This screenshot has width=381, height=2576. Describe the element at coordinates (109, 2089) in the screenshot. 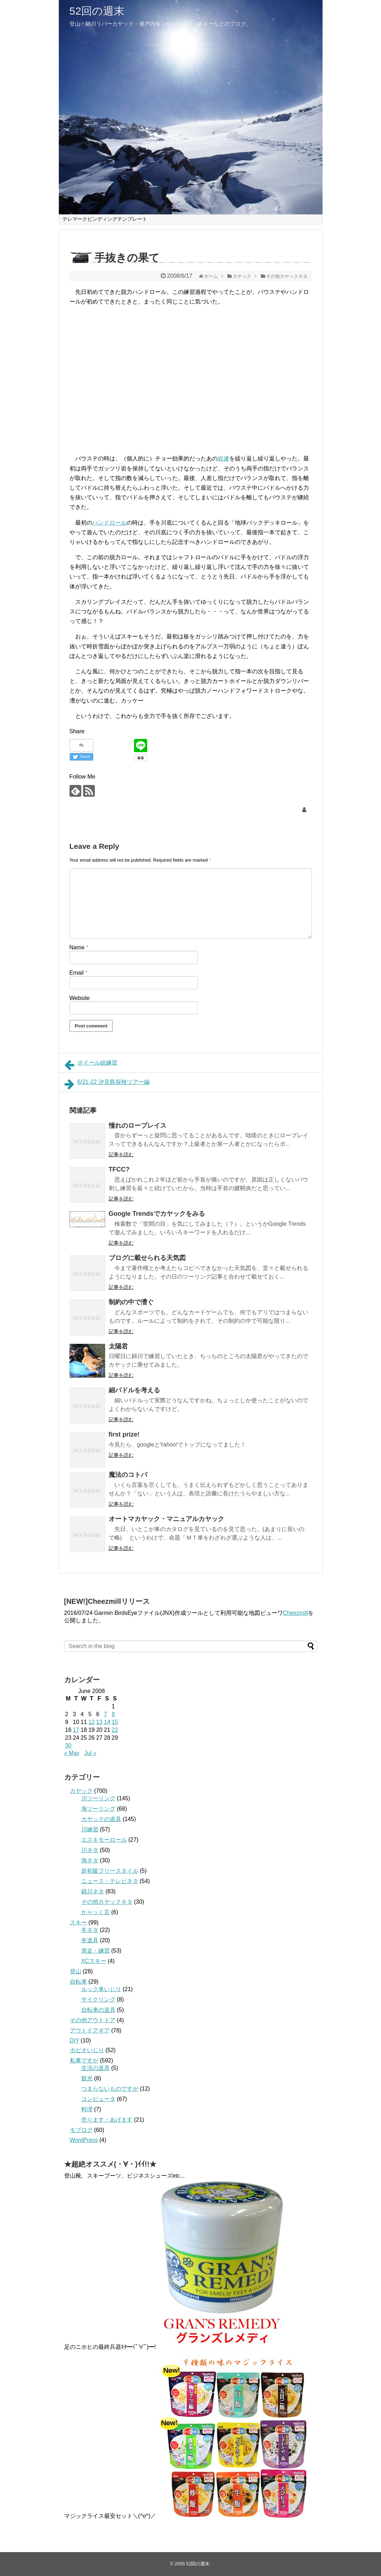

I see `つまらないものですが` at that location.